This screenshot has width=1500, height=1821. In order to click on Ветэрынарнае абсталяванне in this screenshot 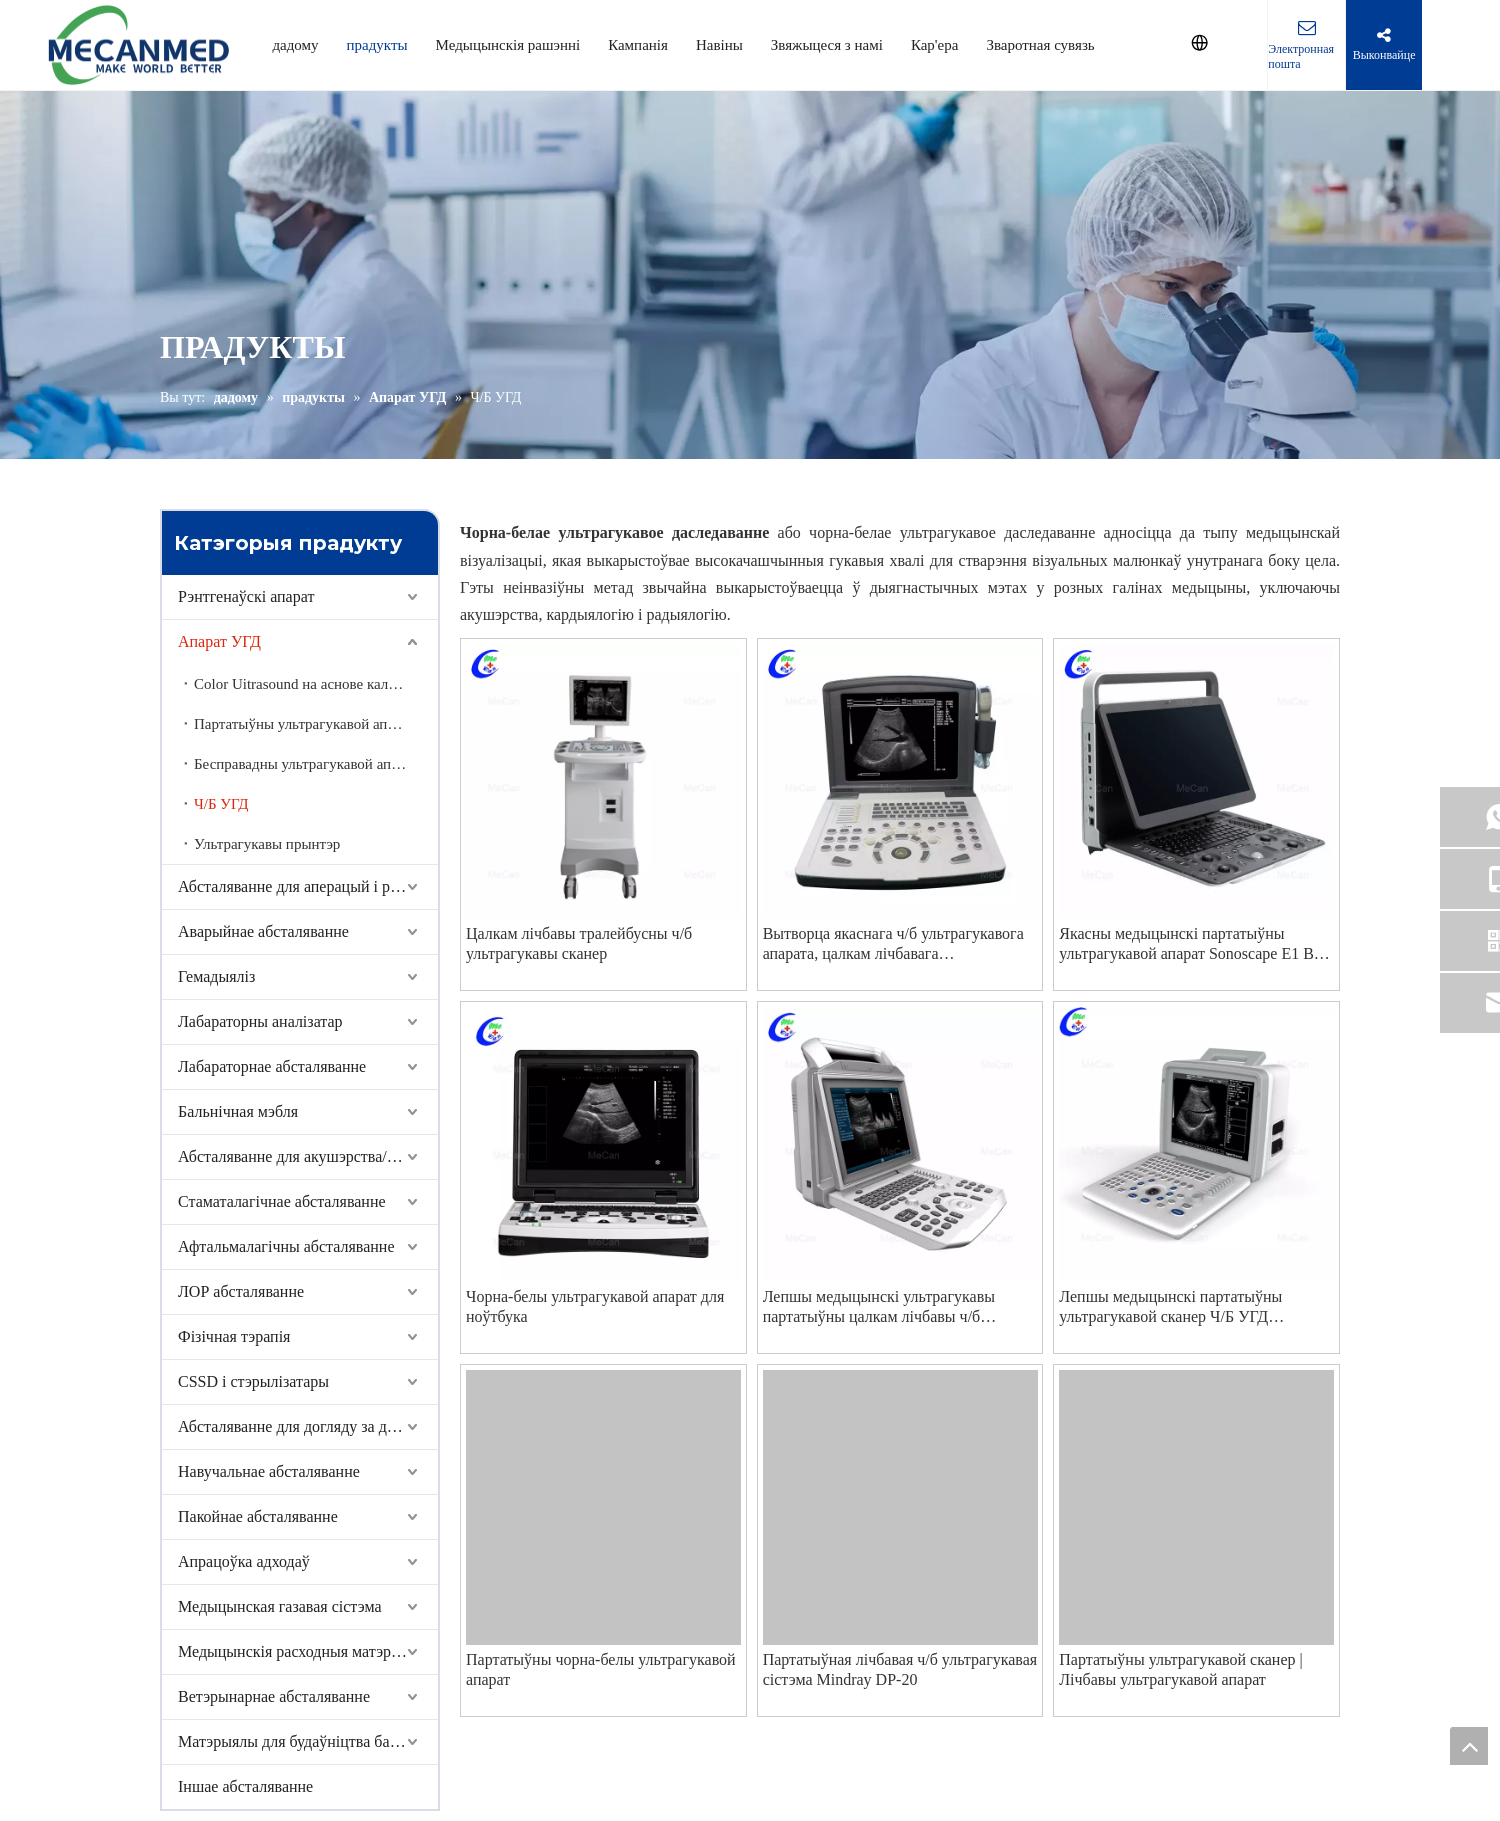, I will do `click(274, 1696)`.